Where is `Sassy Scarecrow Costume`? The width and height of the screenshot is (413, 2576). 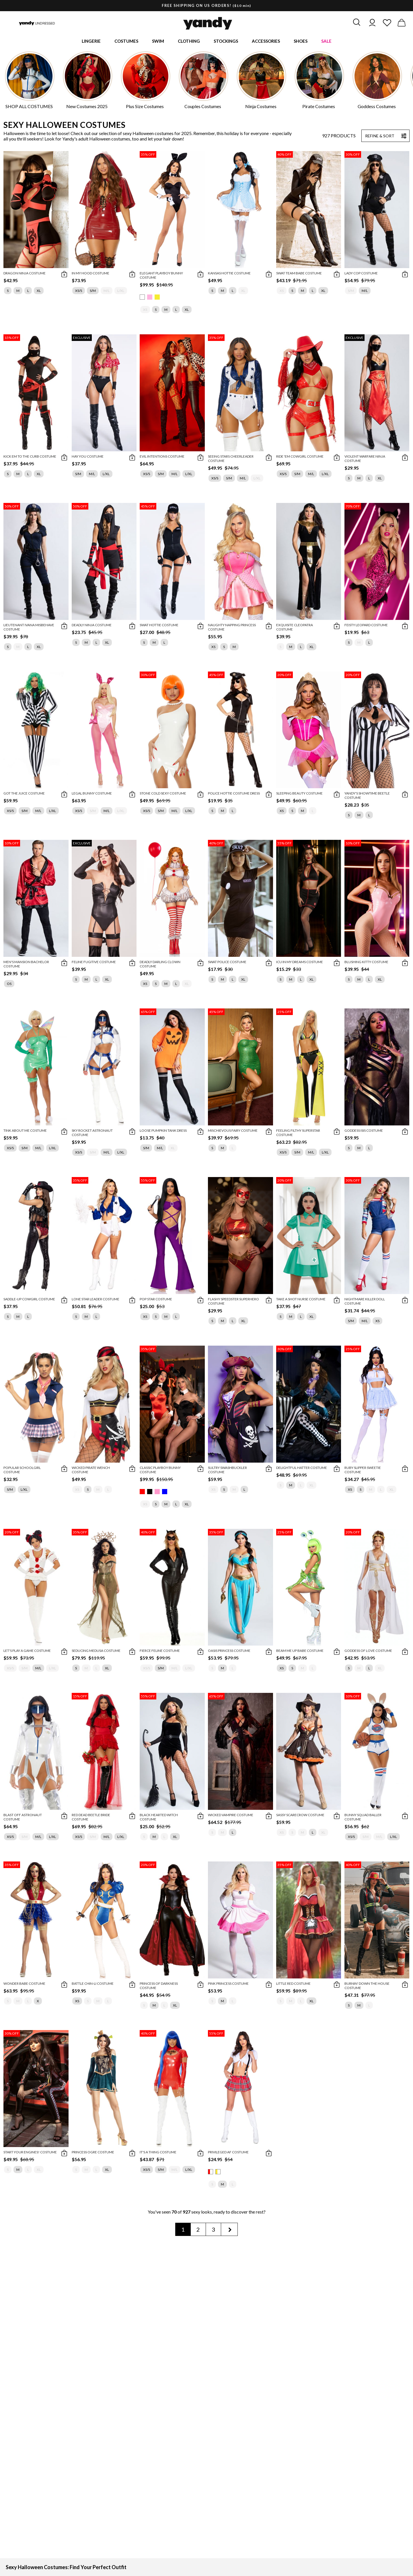
Sassy Scarecrow Costume is located at coordinates (300, 1816).